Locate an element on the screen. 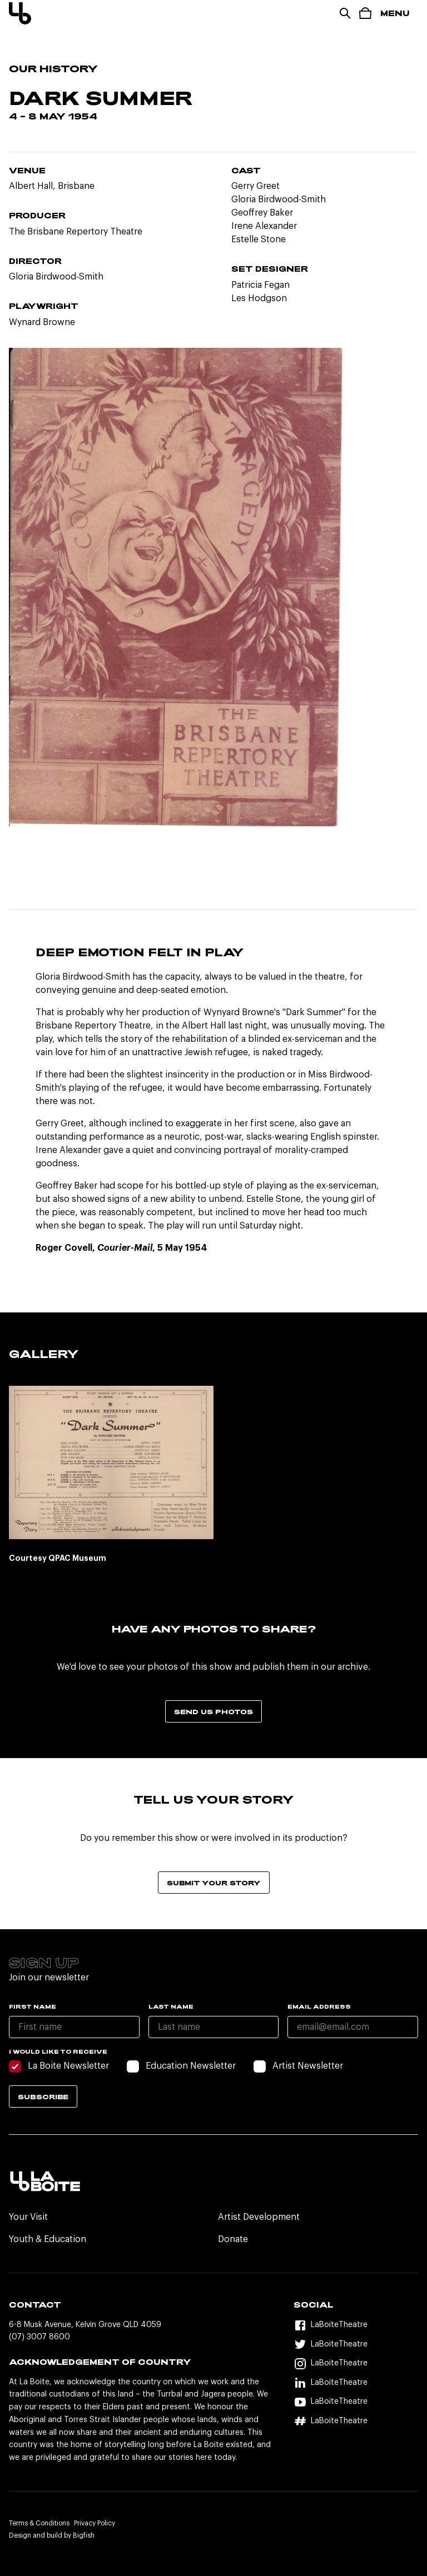  [LinkedIn] is located at coordinates (356, 2383).